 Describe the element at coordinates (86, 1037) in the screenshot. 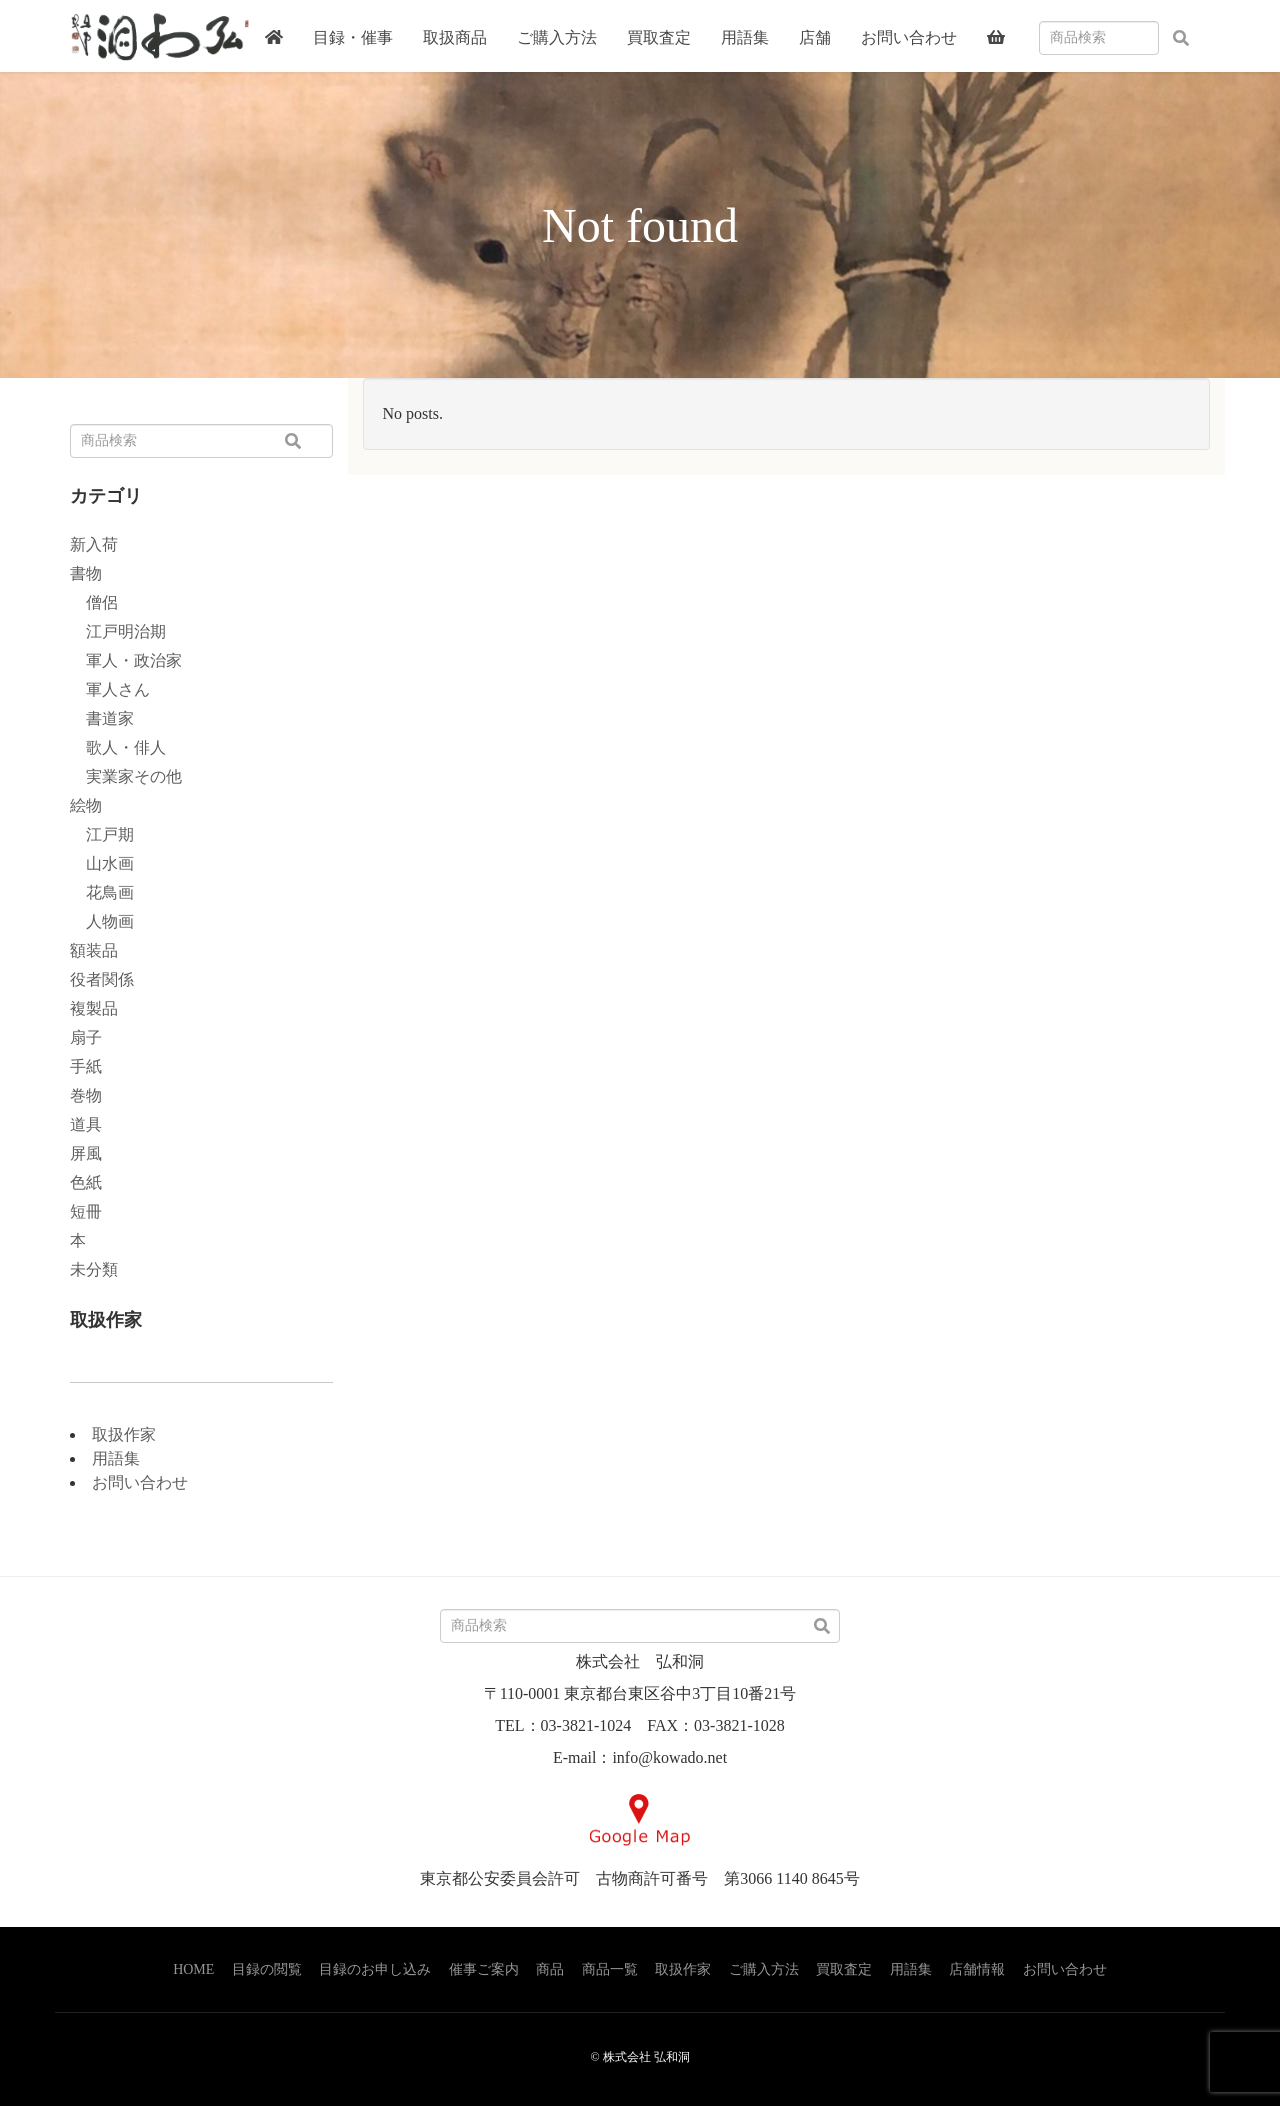

I see `扇子` at that location.